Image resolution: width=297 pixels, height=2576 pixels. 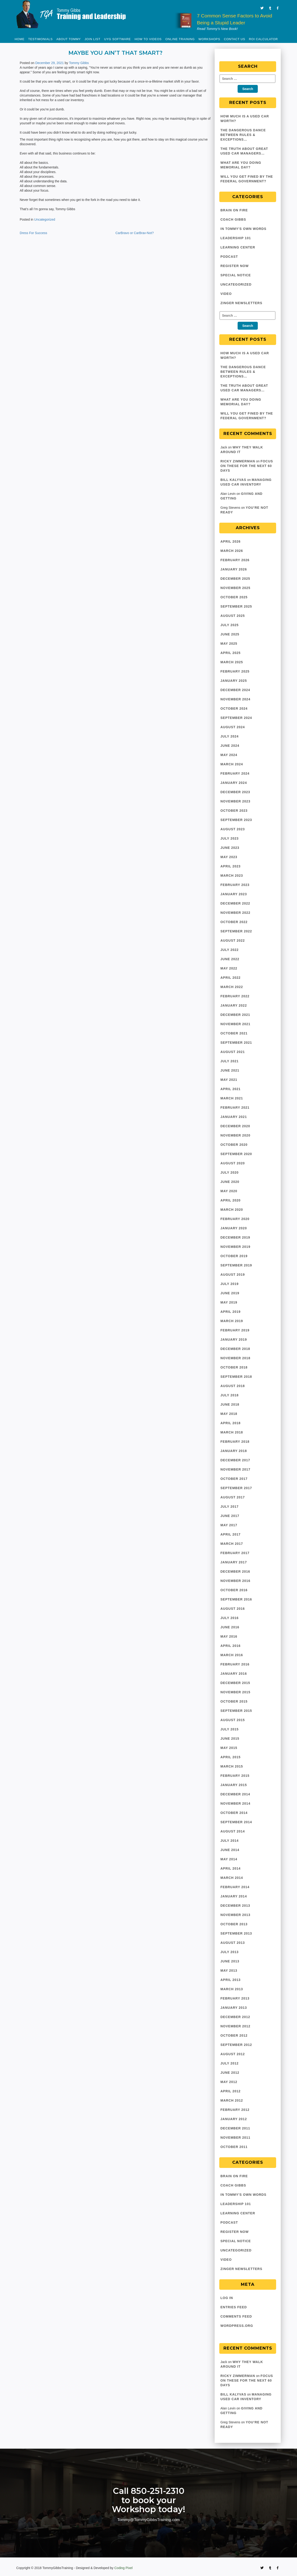 I want to click on July 2012, so click(x=229, y=2063).